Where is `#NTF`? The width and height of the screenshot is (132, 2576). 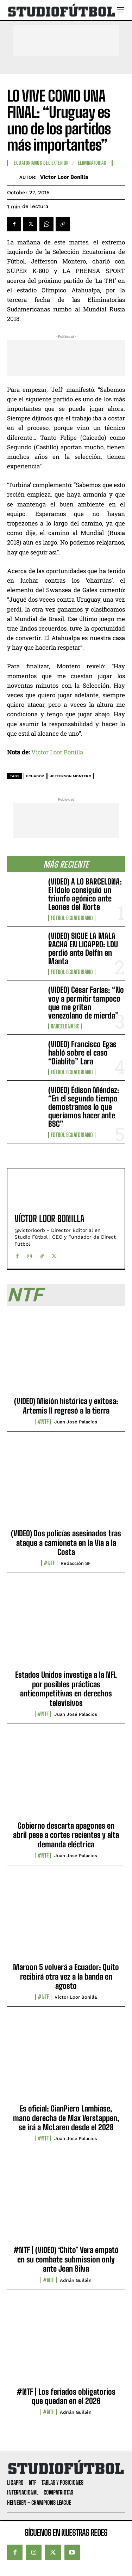 #NTF is located at coordinates (43, 1421).